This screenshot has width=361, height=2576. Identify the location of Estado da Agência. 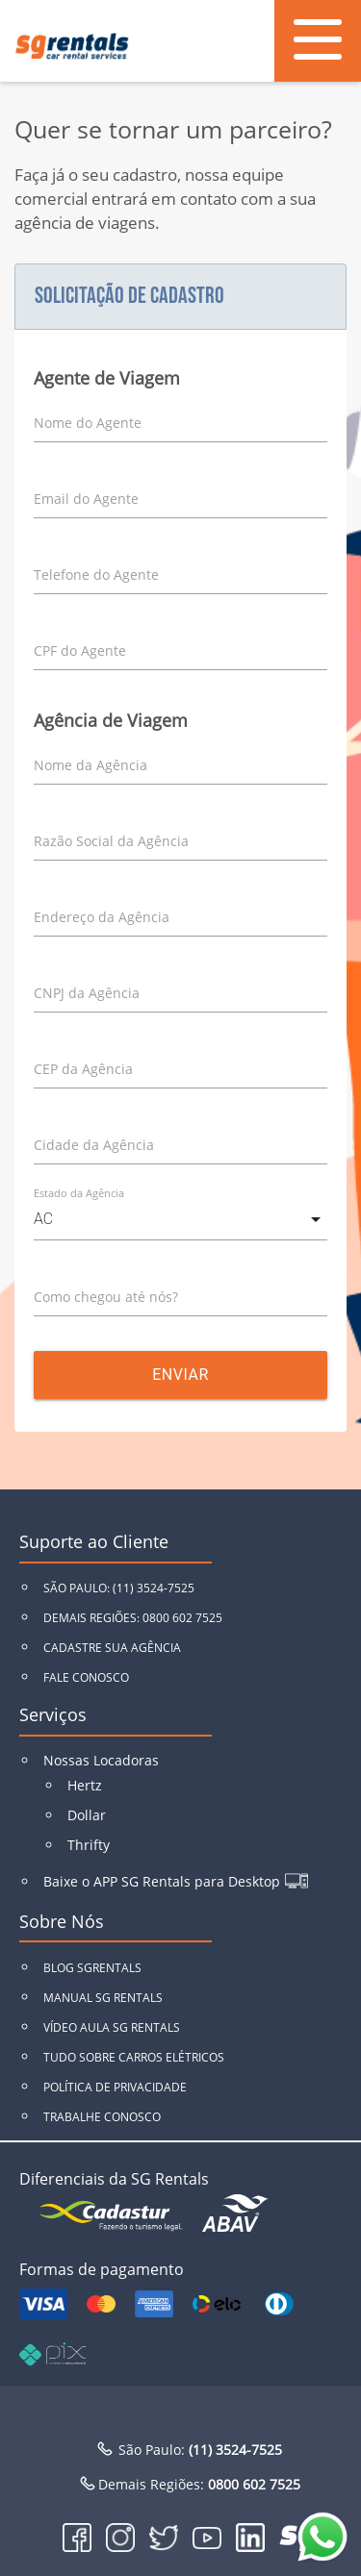
(79, 1193).